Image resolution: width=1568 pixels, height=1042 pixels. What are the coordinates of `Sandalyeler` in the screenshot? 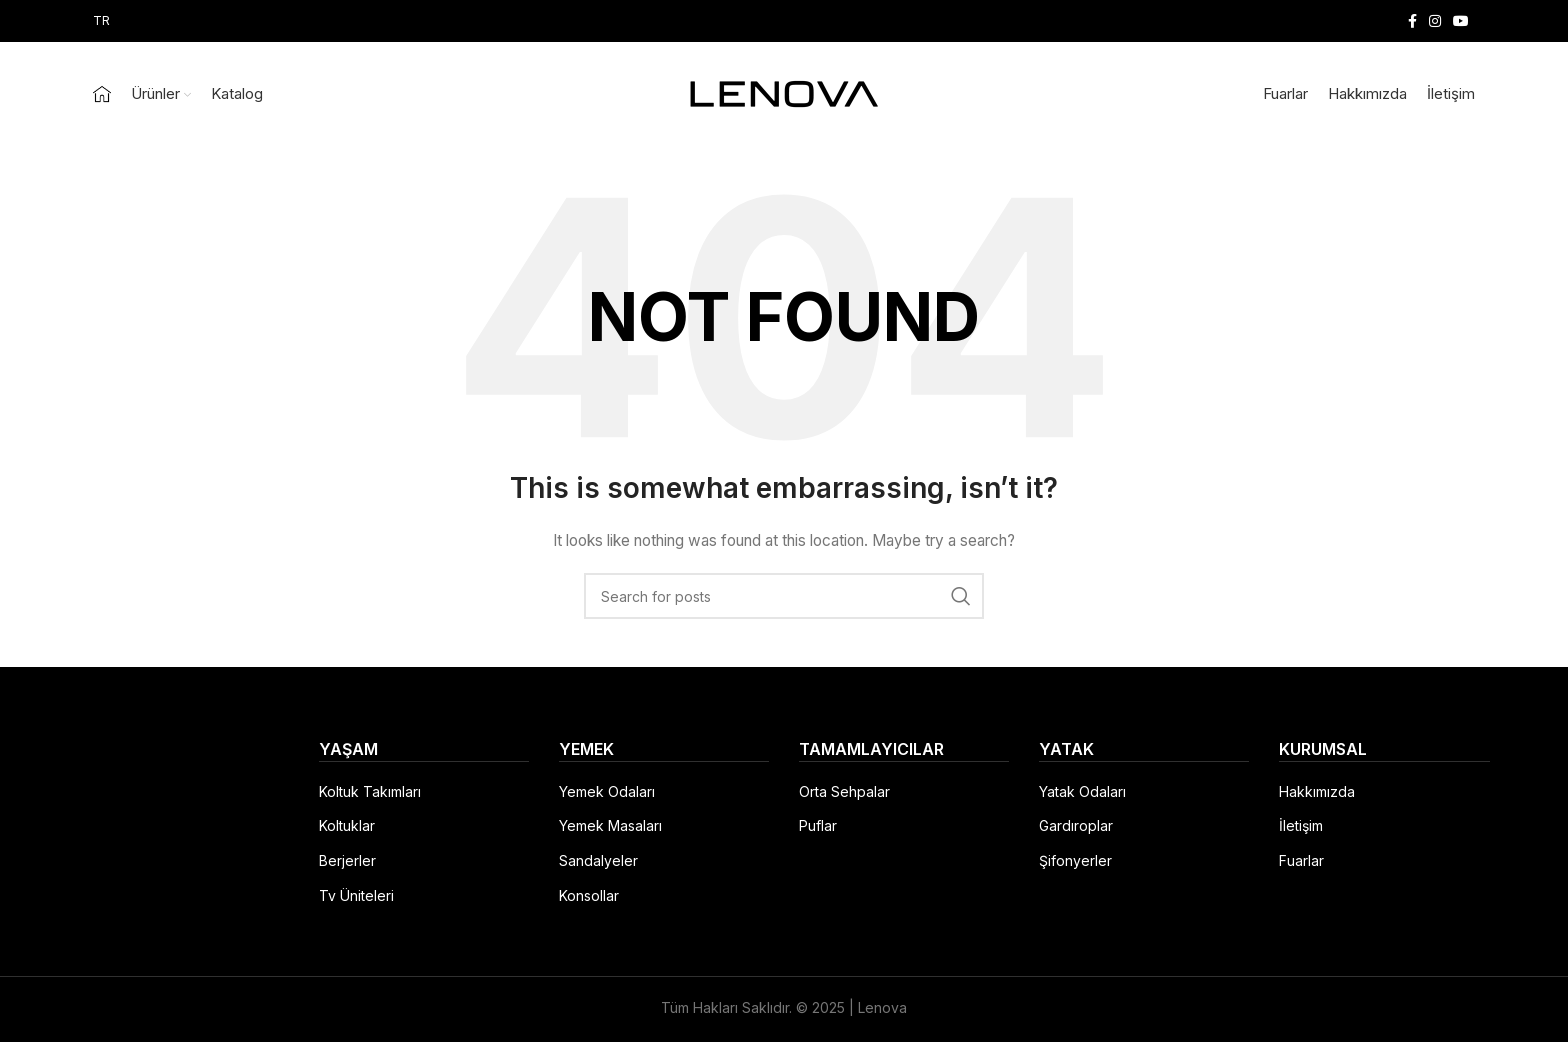 It's located at (598, 860).